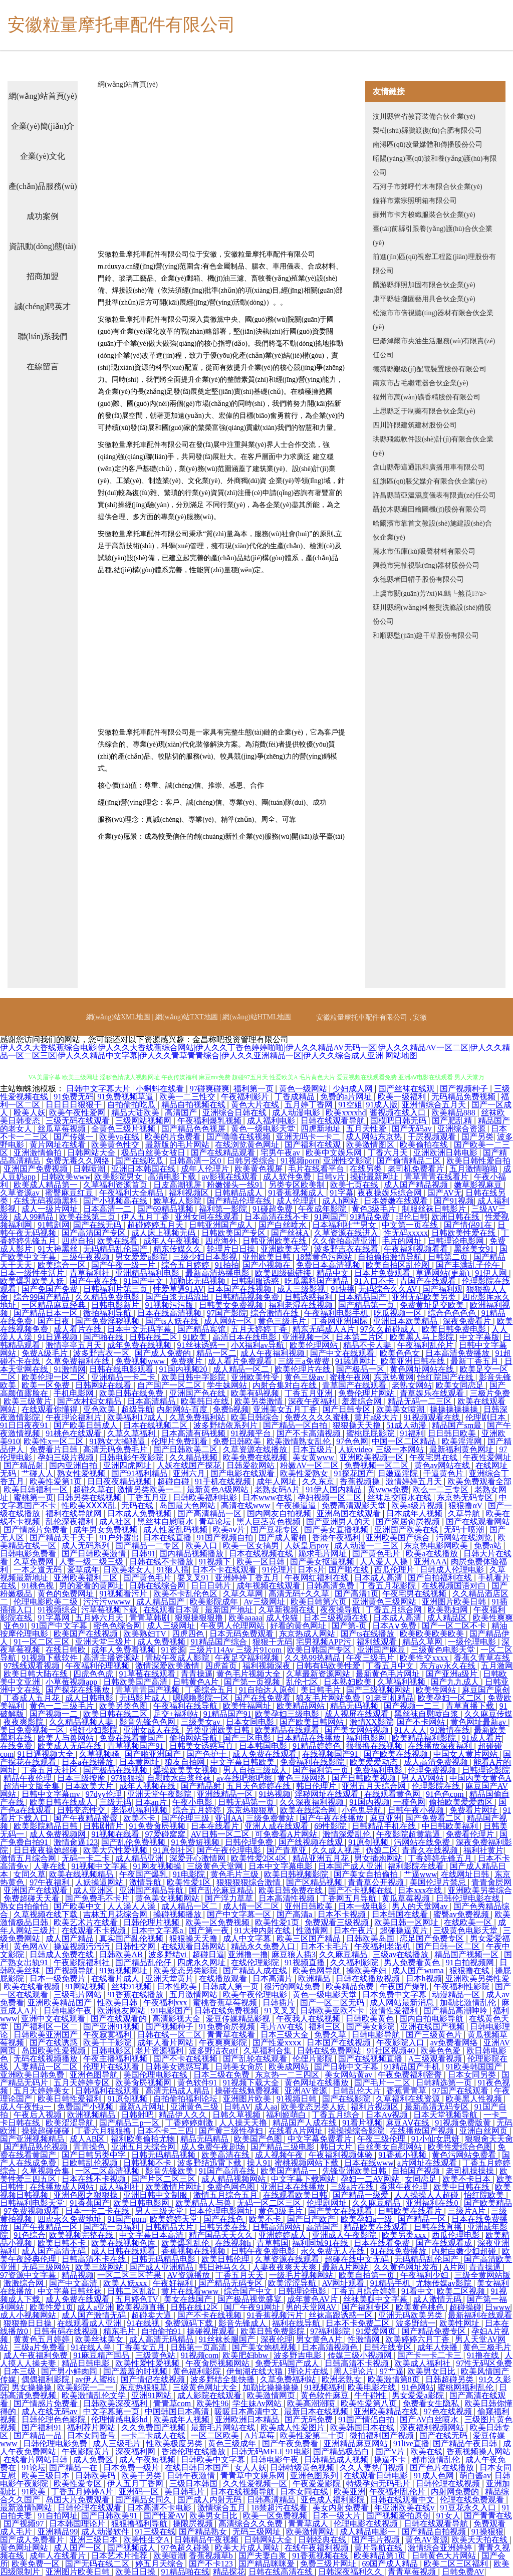 The width and height of the screenshot is (513, 2576). I want to click on 四虎海外, so click(222, 1241).